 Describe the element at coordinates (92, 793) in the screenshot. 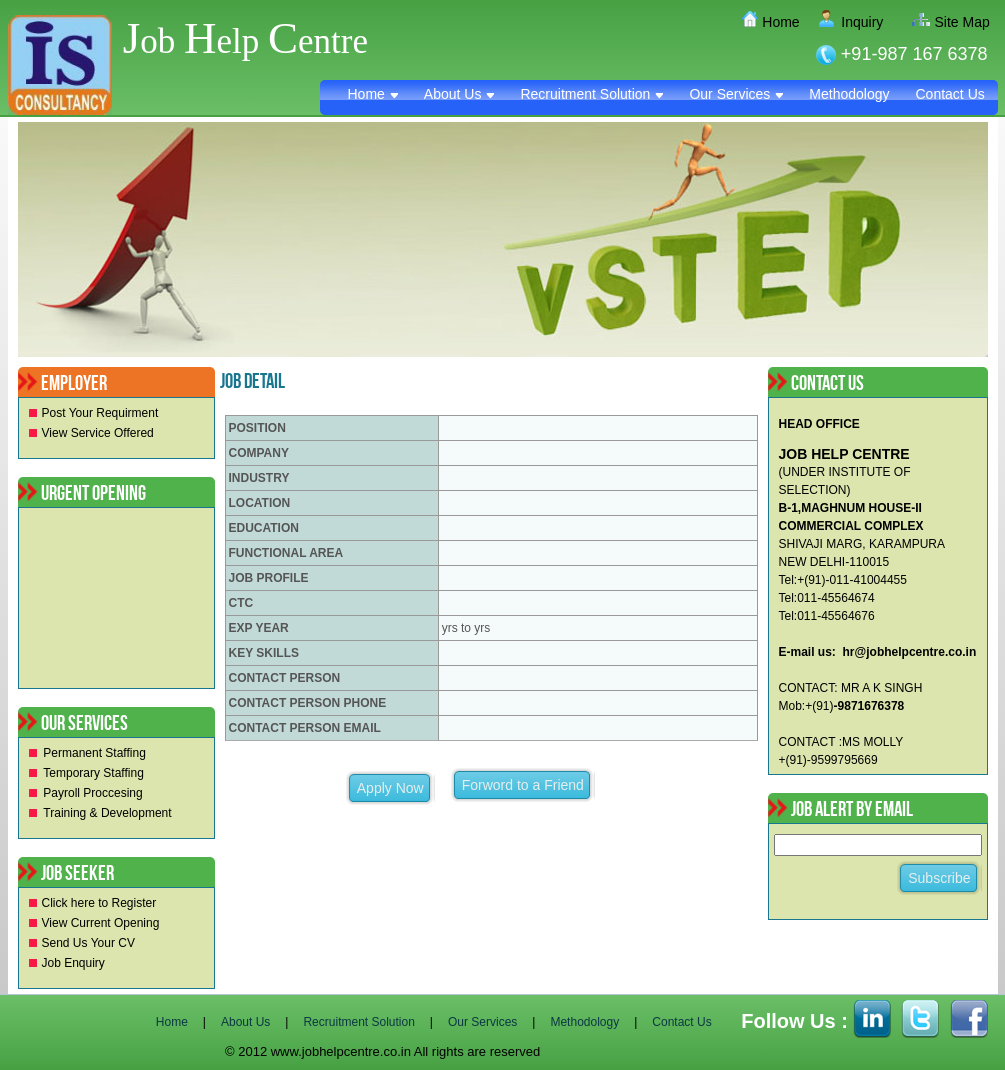

I see `Payroll Proccesing` at that location.